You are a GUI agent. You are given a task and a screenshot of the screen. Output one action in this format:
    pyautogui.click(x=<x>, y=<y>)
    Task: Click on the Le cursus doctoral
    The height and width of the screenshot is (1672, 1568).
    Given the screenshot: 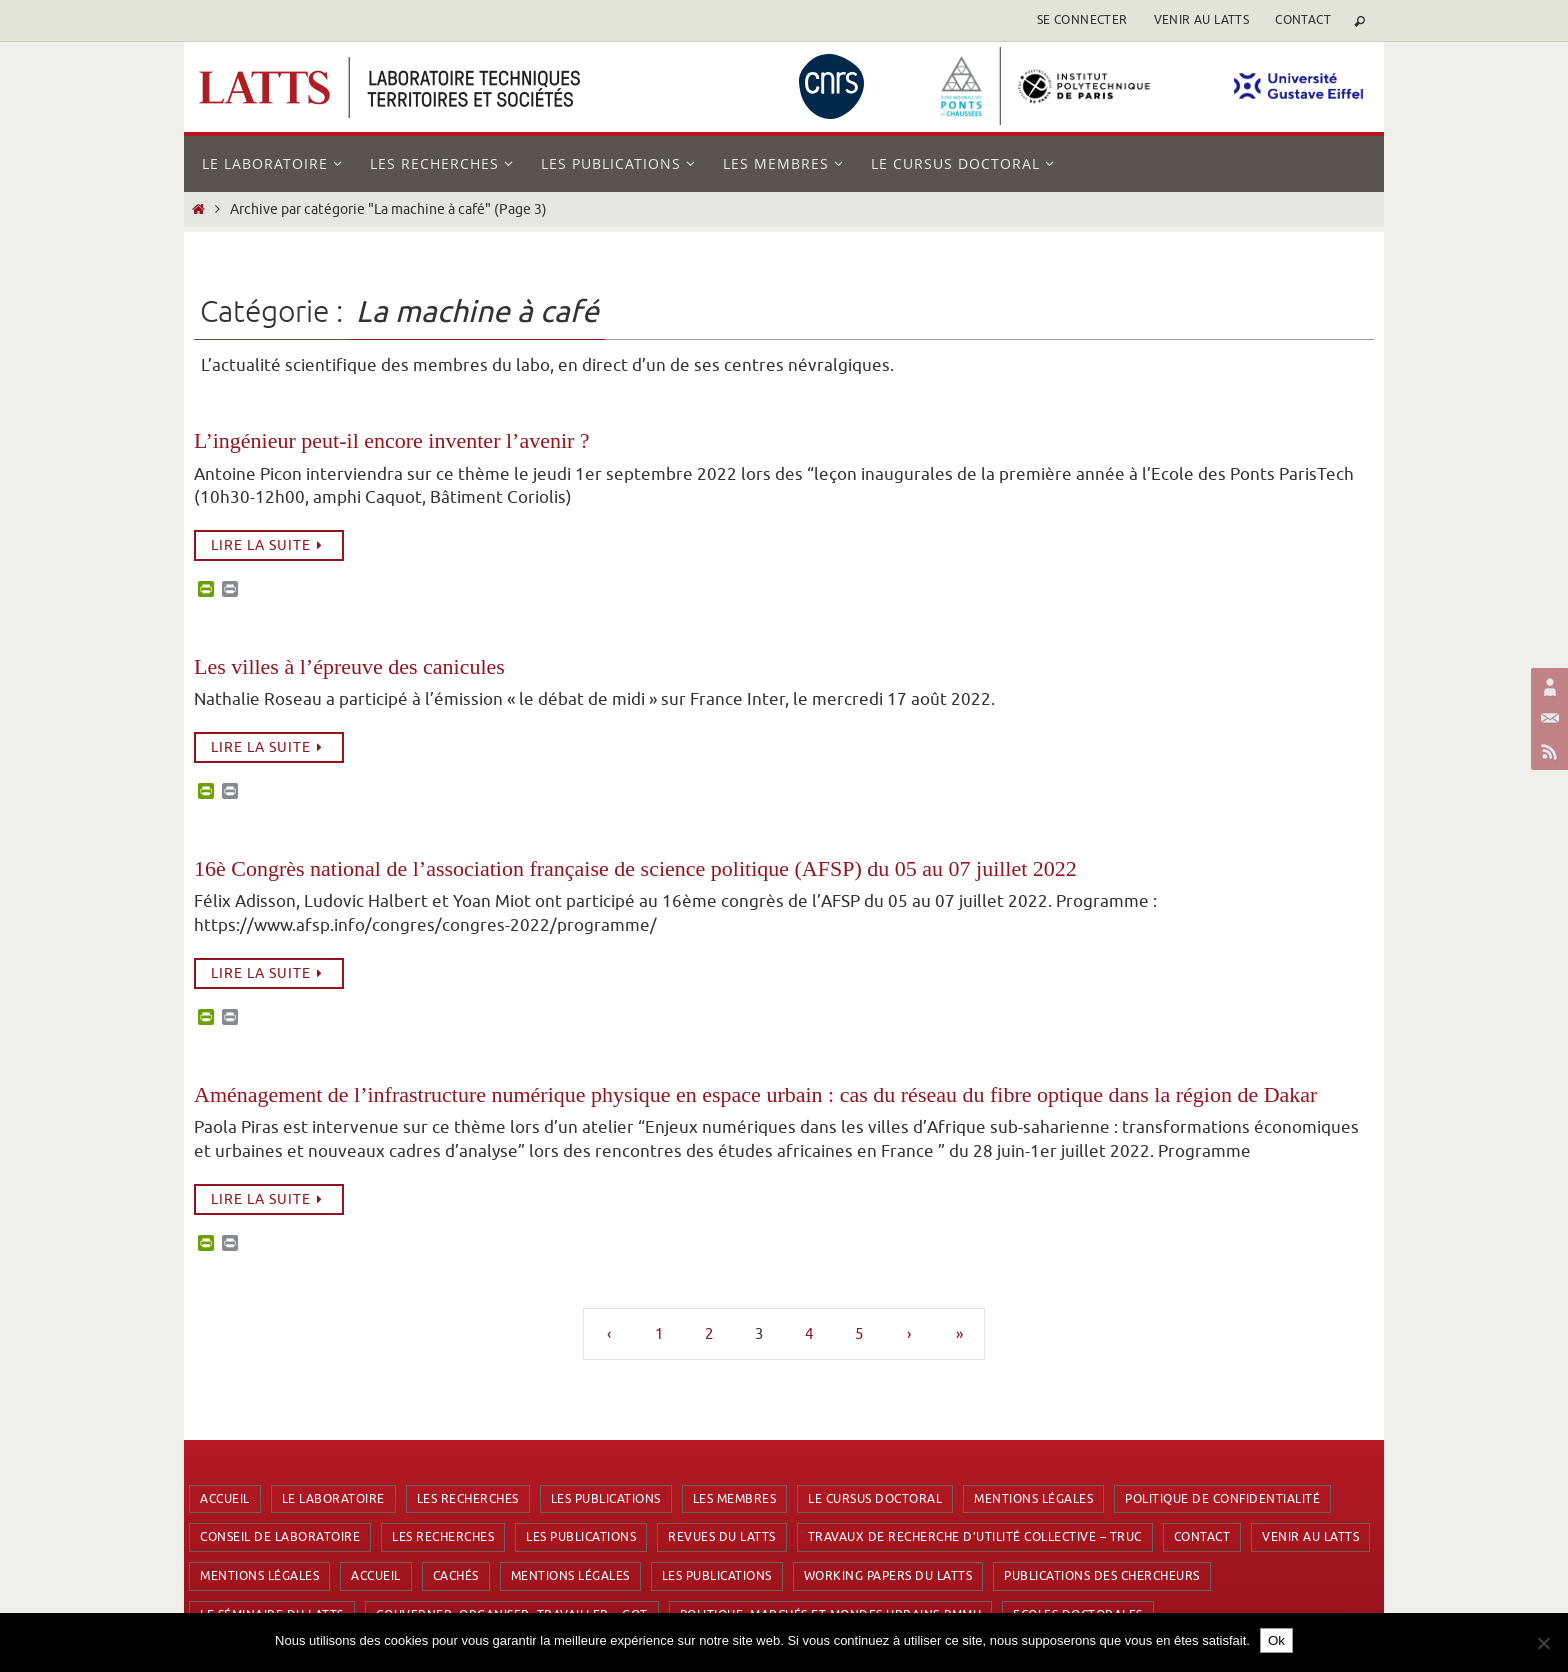 What is the action you would take?
    pyautogui.click(x=875, y=1499)
    